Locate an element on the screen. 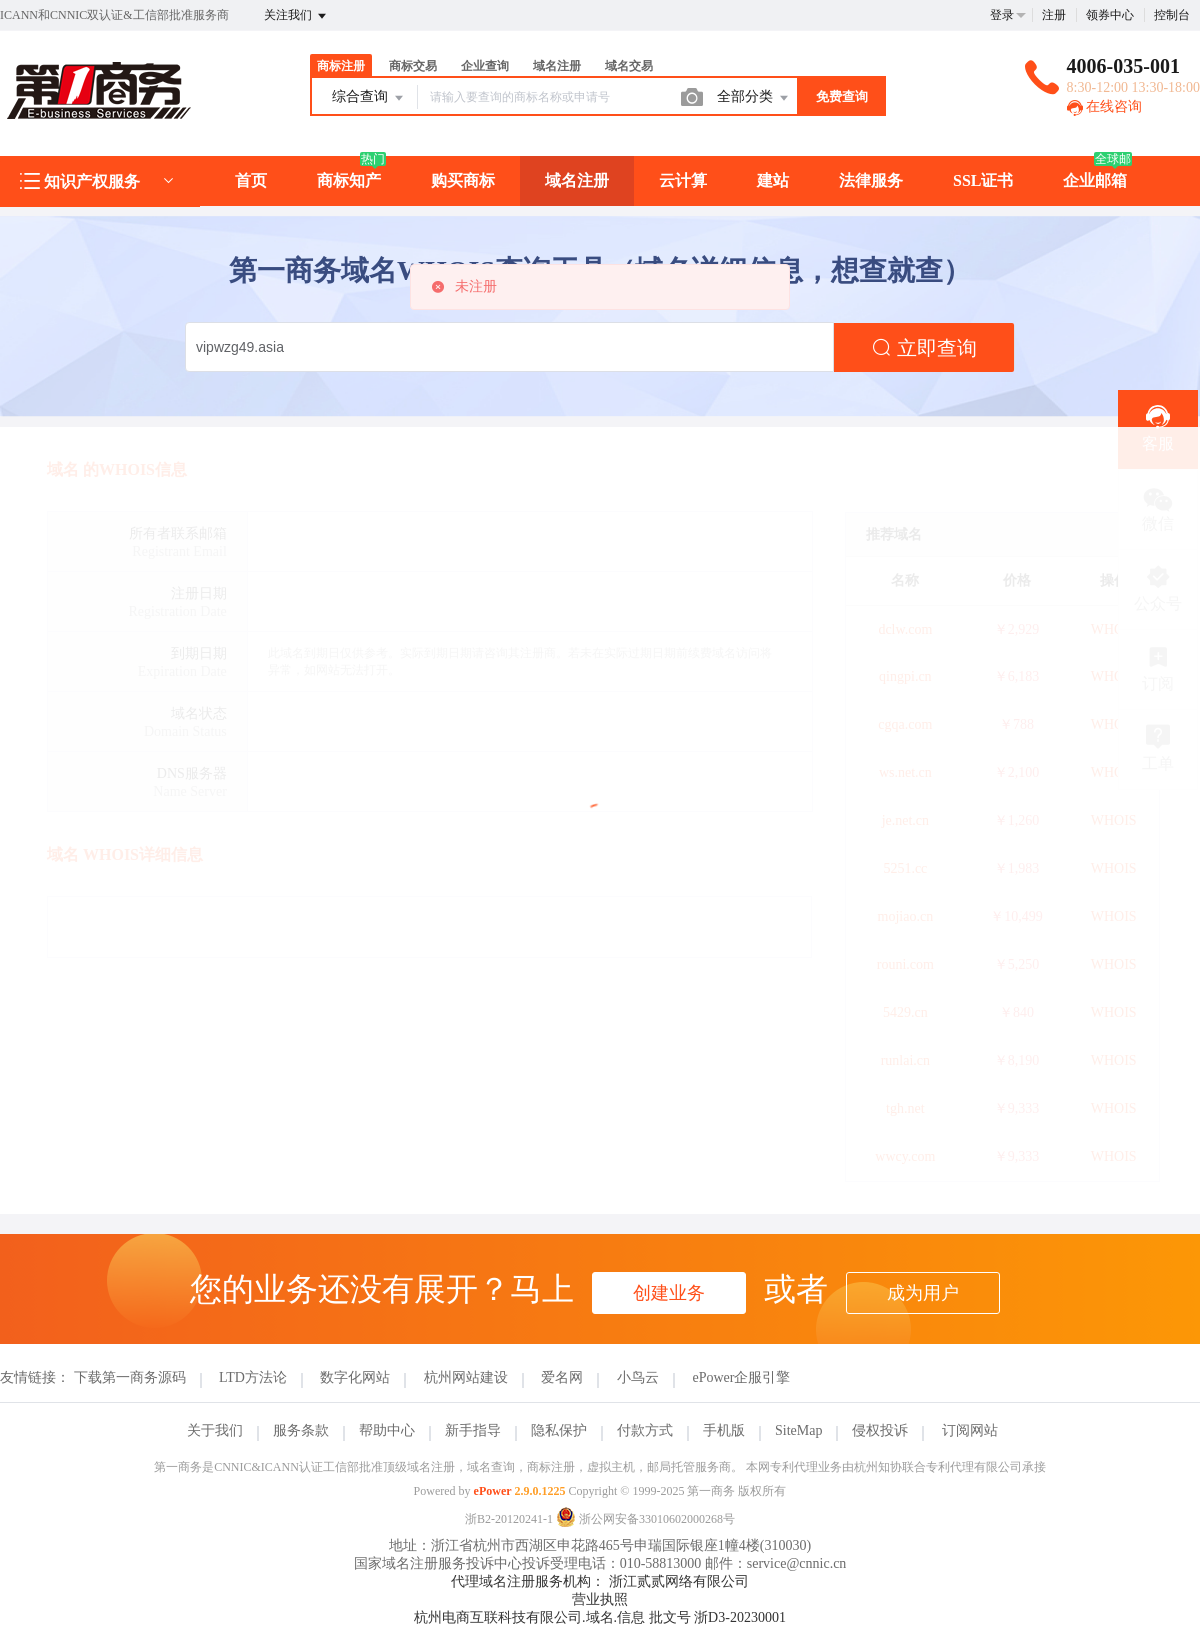 This screenshot has height=1635, width=1200. 首页 is located at coordinates (251, 180).